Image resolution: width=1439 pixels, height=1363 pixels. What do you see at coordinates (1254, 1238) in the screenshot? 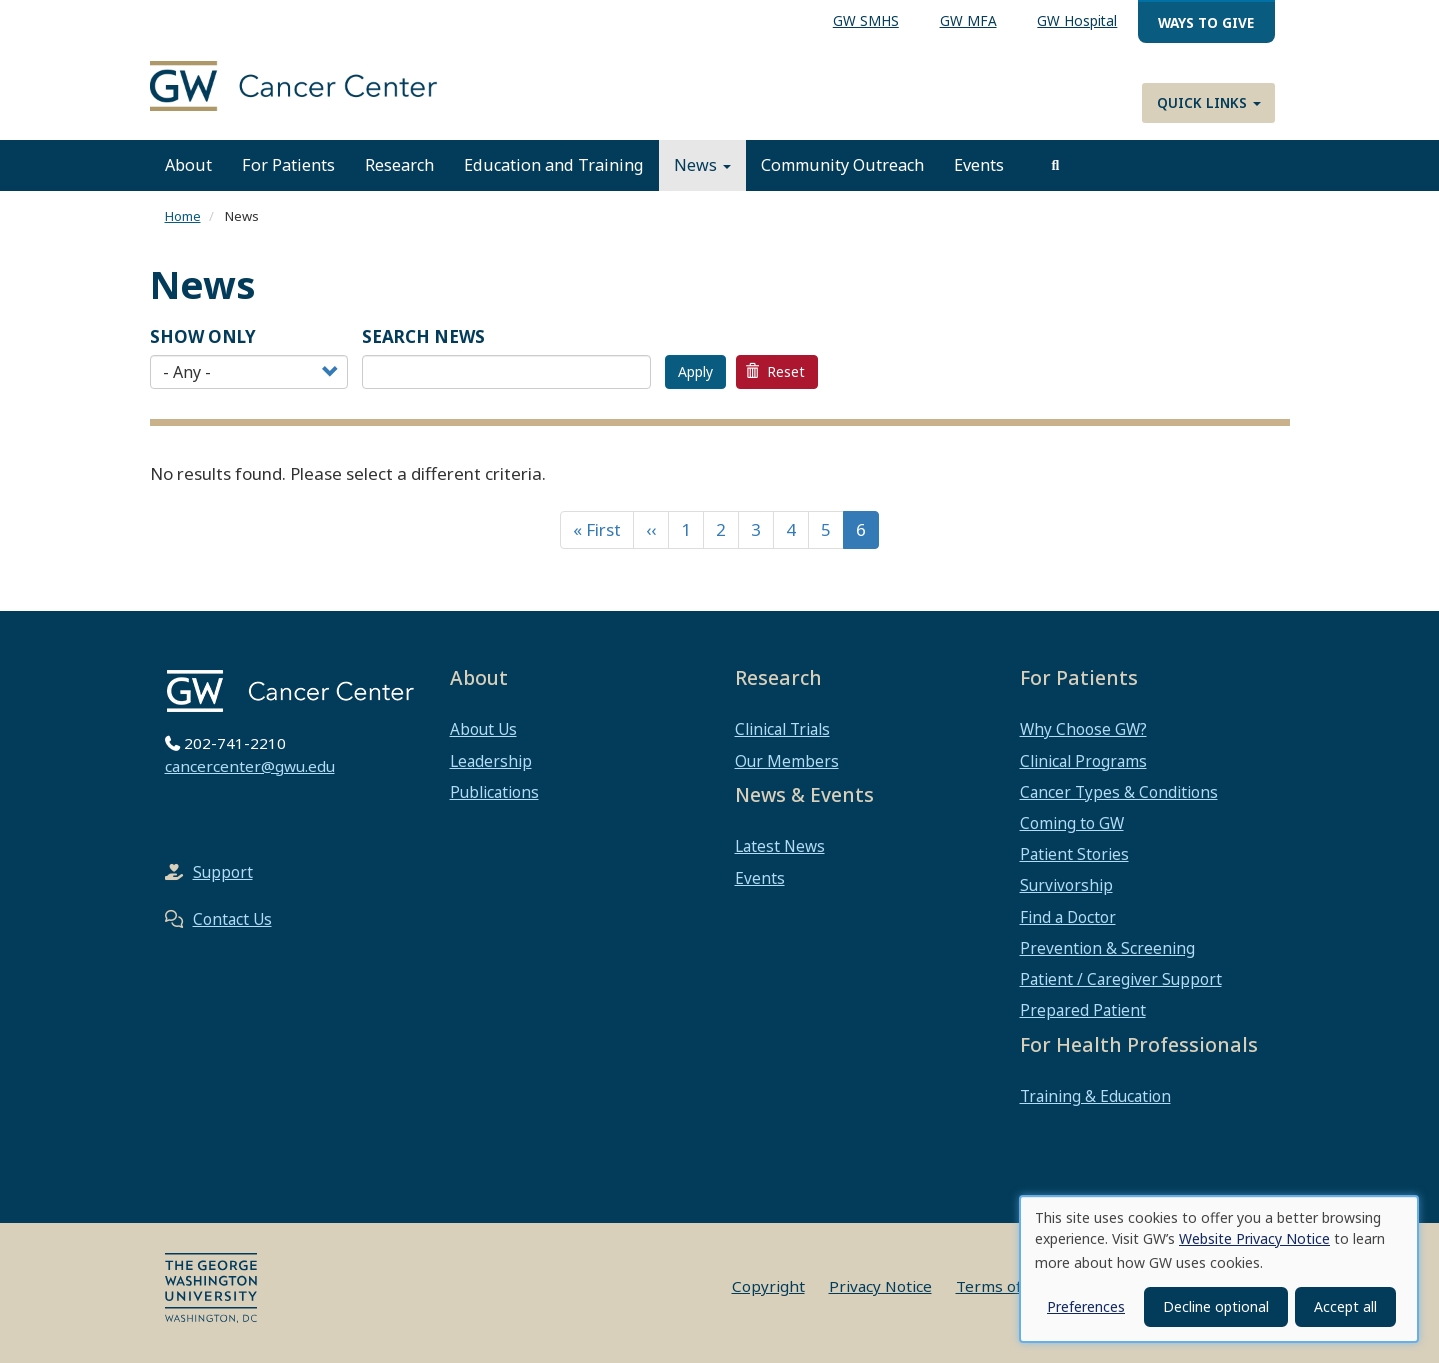
I see `Website Privacy Notice` at bounding box center [1254, 1238].